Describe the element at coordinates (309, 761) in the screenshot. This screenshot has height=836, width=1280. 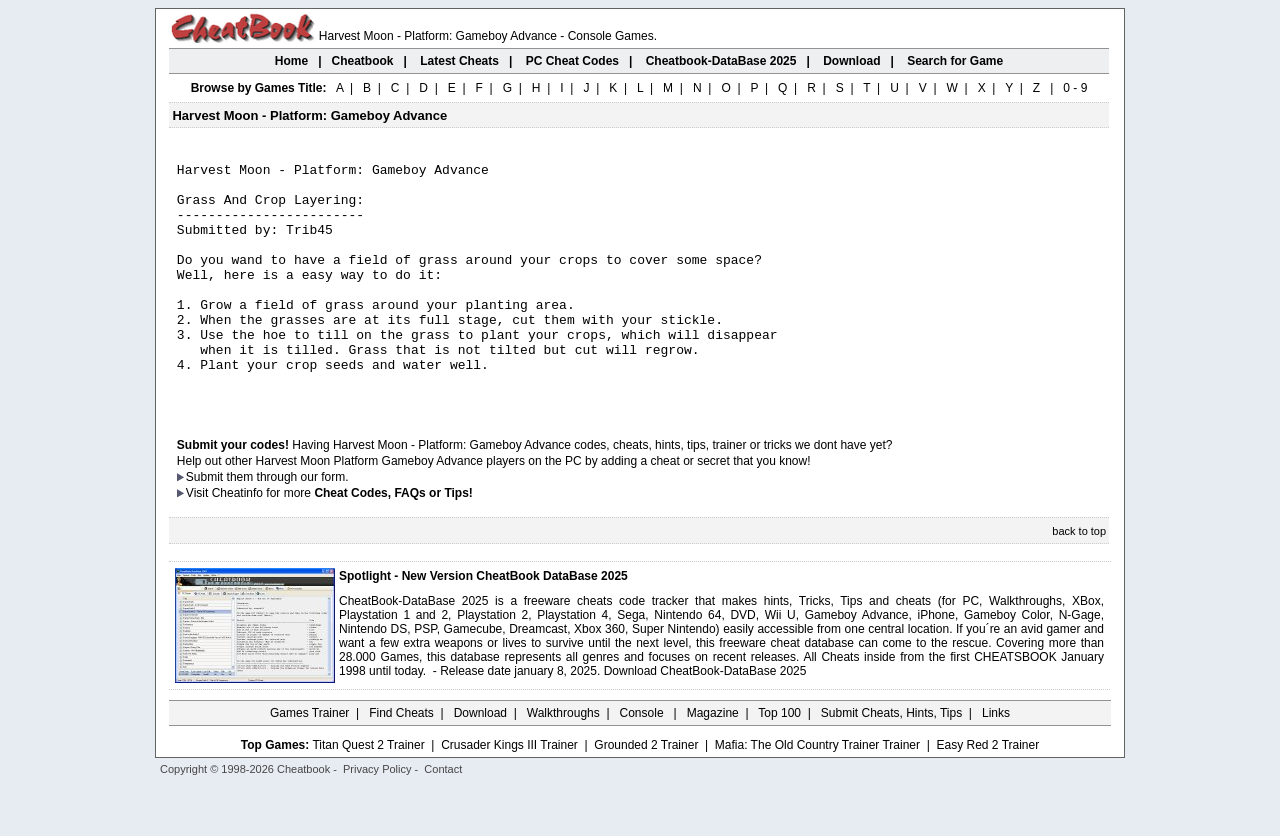
I see `Games Trainer` at that location.